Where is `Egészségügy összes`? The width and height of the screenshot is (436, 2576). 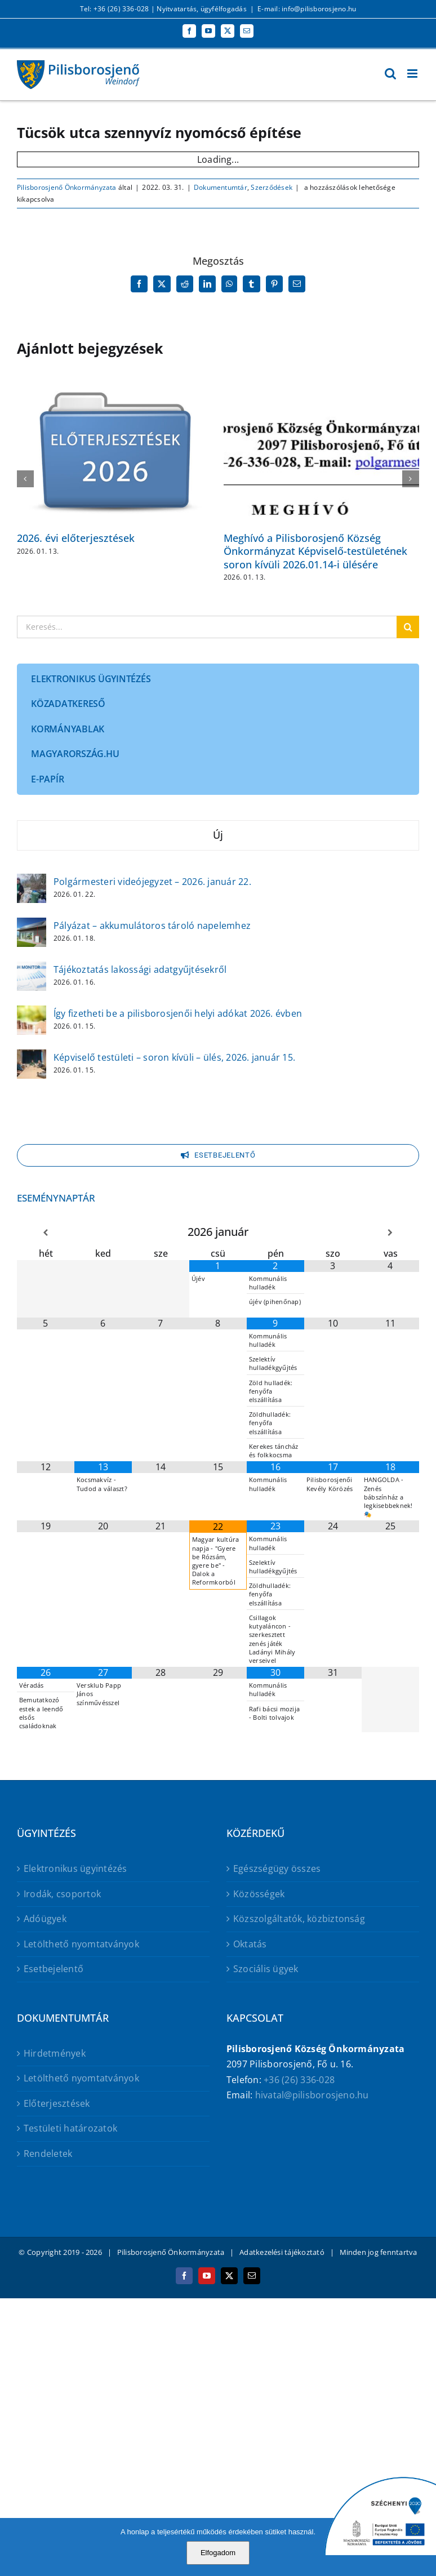
Egészségügy összes is located at coordinates (277, 1868).